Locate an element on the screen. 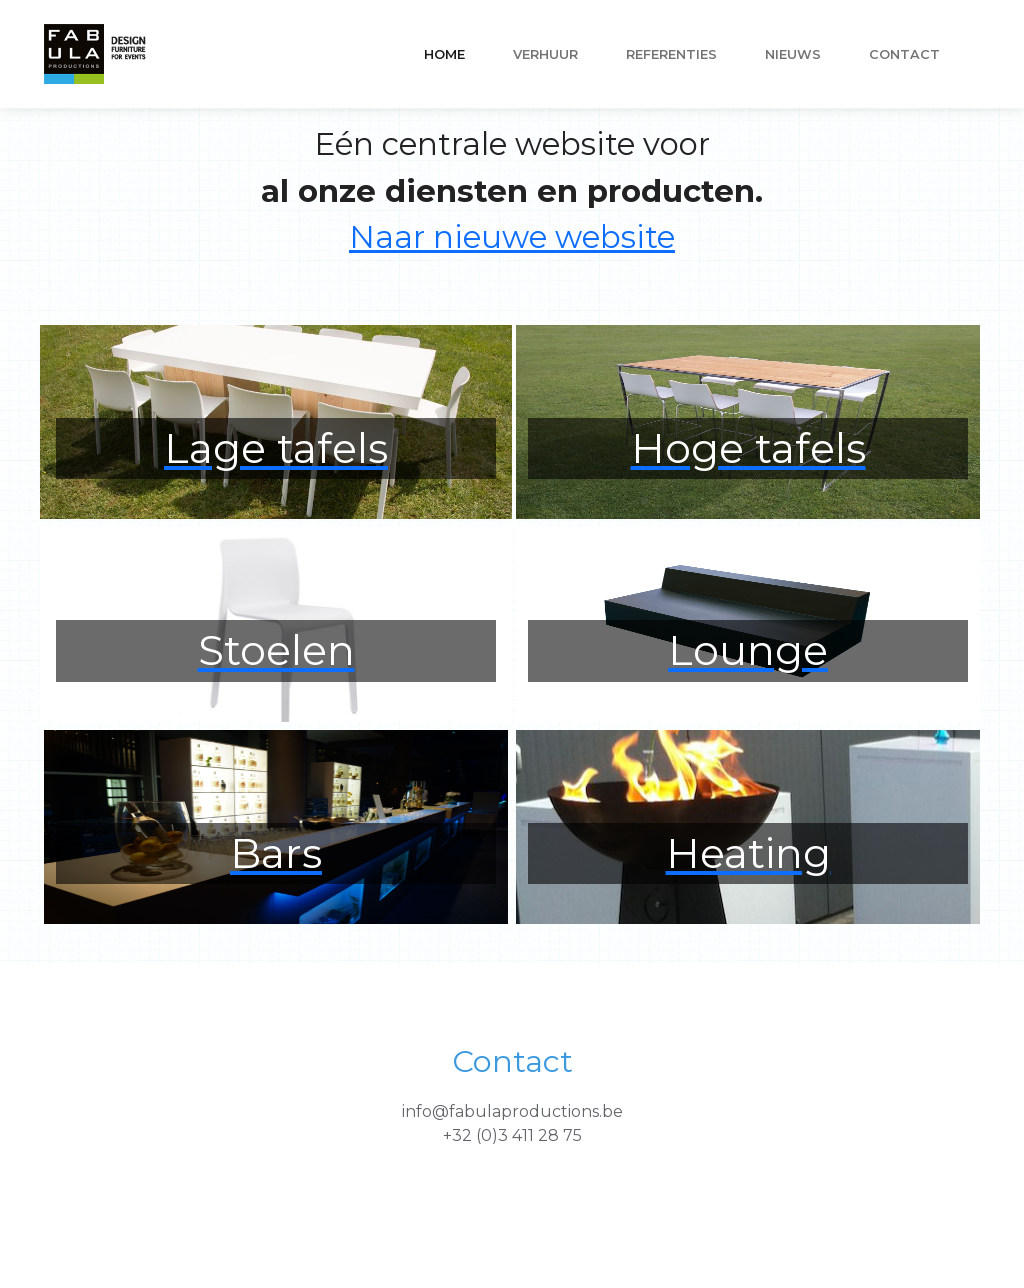 This screenshot has width=1024, height=1288. nieuws is located at coordinates (793, 54).